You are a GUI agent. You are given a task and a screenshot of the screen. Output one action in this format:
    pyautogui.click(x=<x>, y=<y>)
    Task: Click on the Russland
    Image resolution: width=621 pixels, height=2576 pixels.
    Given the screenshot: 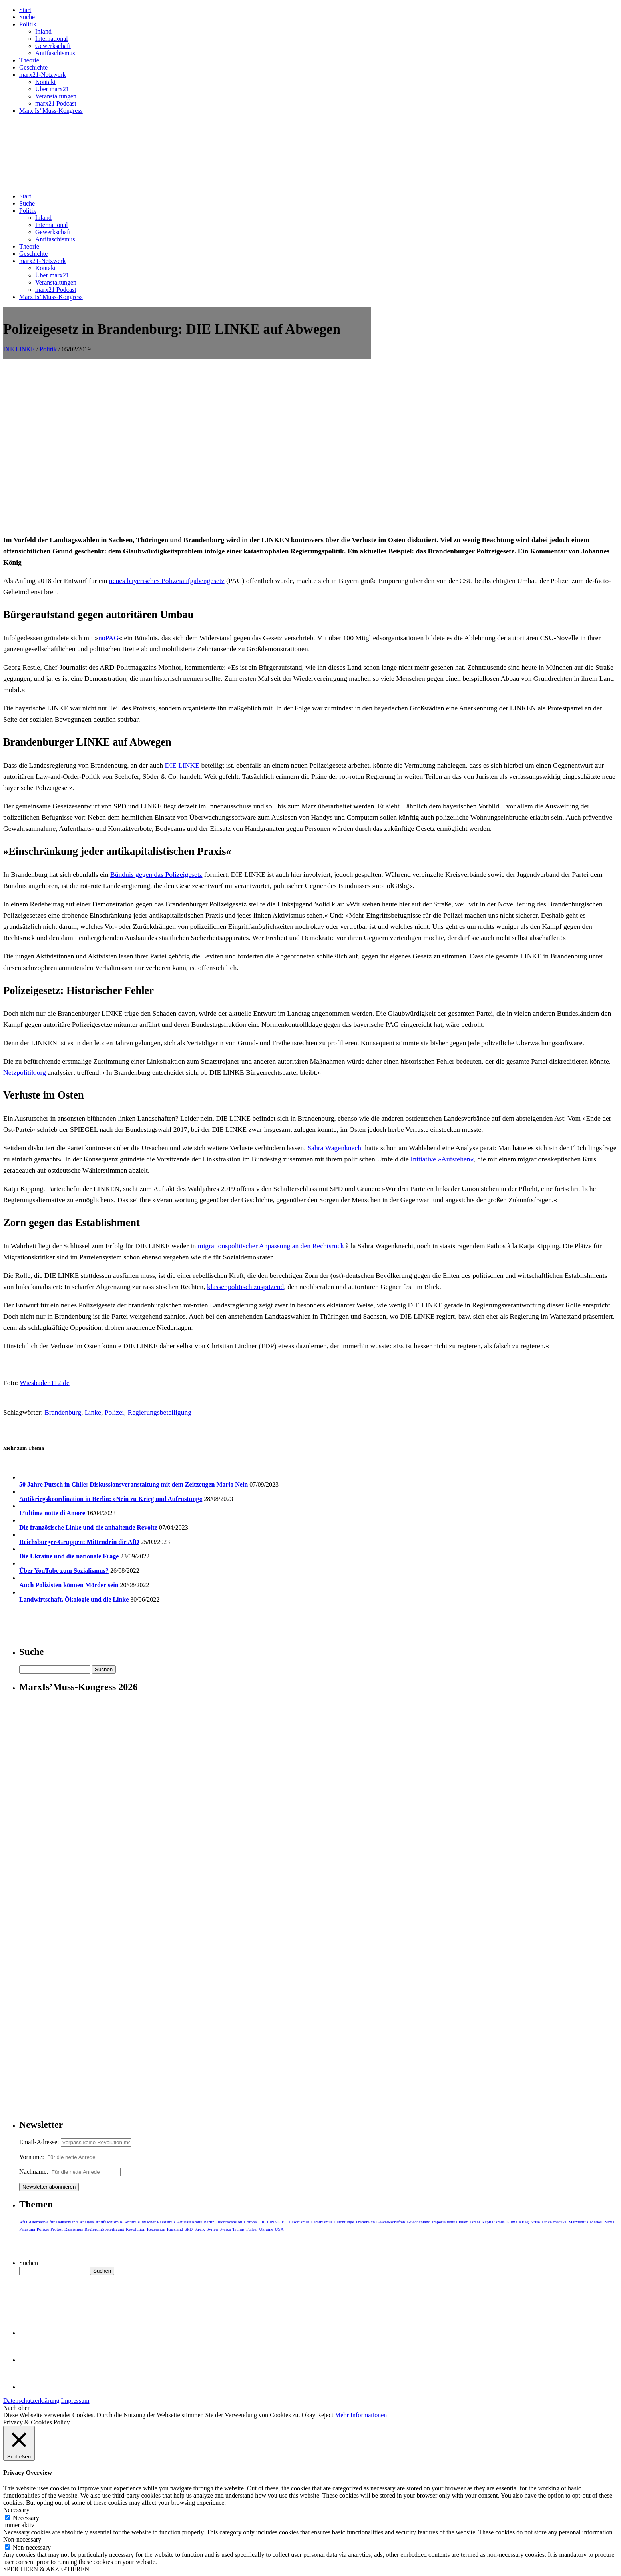 What is the action you would take?
    pyautogui.click(x=175, y=2229)
    